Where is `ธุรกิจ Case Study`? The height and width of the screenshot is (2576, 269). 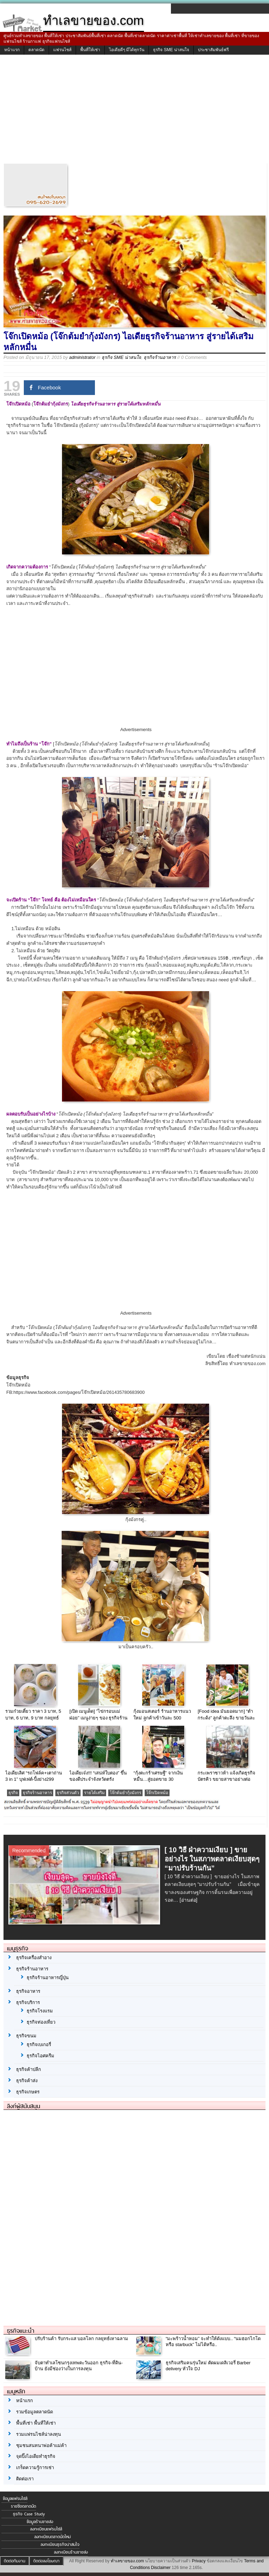 ธุรกิจ Case Study is located at coordinates (29, 2513).